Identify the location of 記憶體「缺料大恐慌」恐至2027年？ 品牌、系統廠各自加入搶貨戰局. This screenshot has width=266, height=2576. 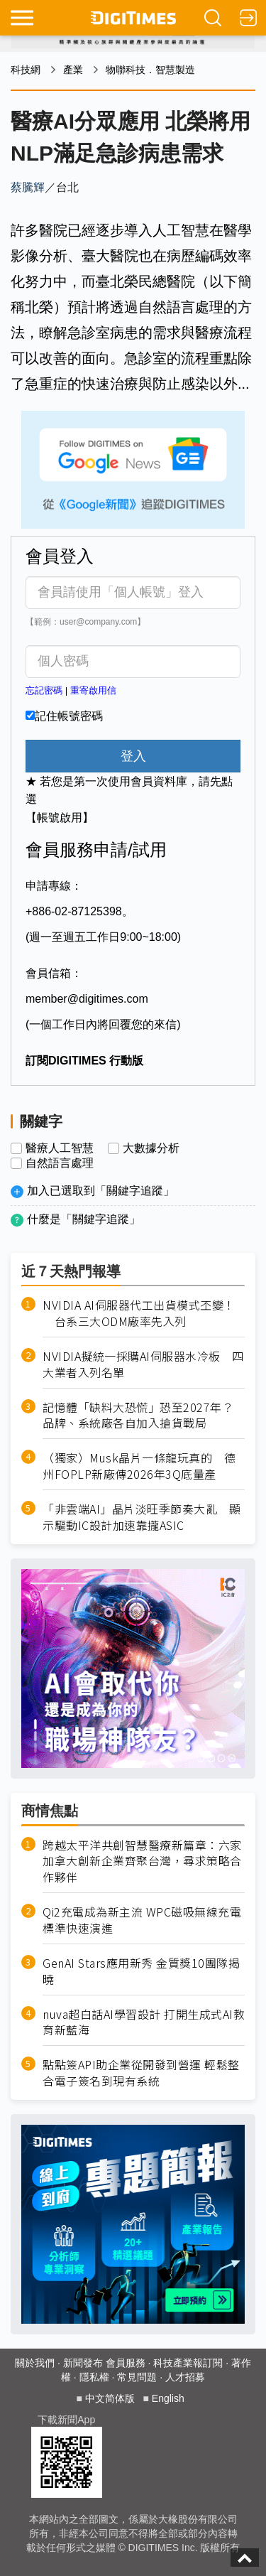
(144, 1415).